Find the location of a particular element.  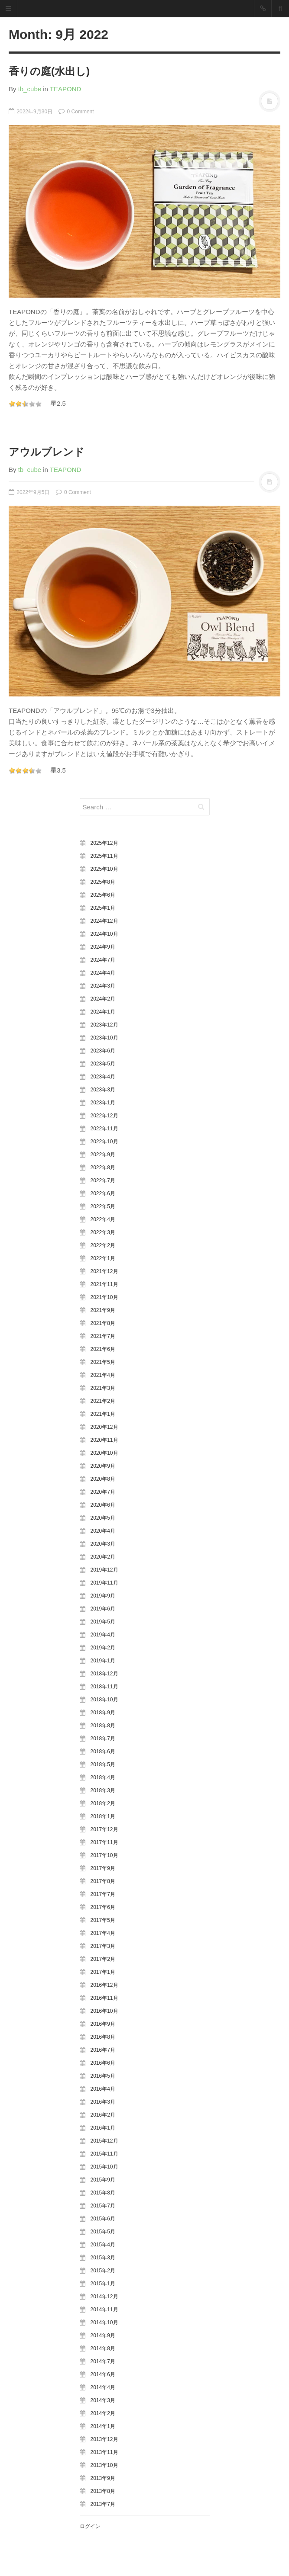

2014年12月 is located at coordinates (104, 2297).